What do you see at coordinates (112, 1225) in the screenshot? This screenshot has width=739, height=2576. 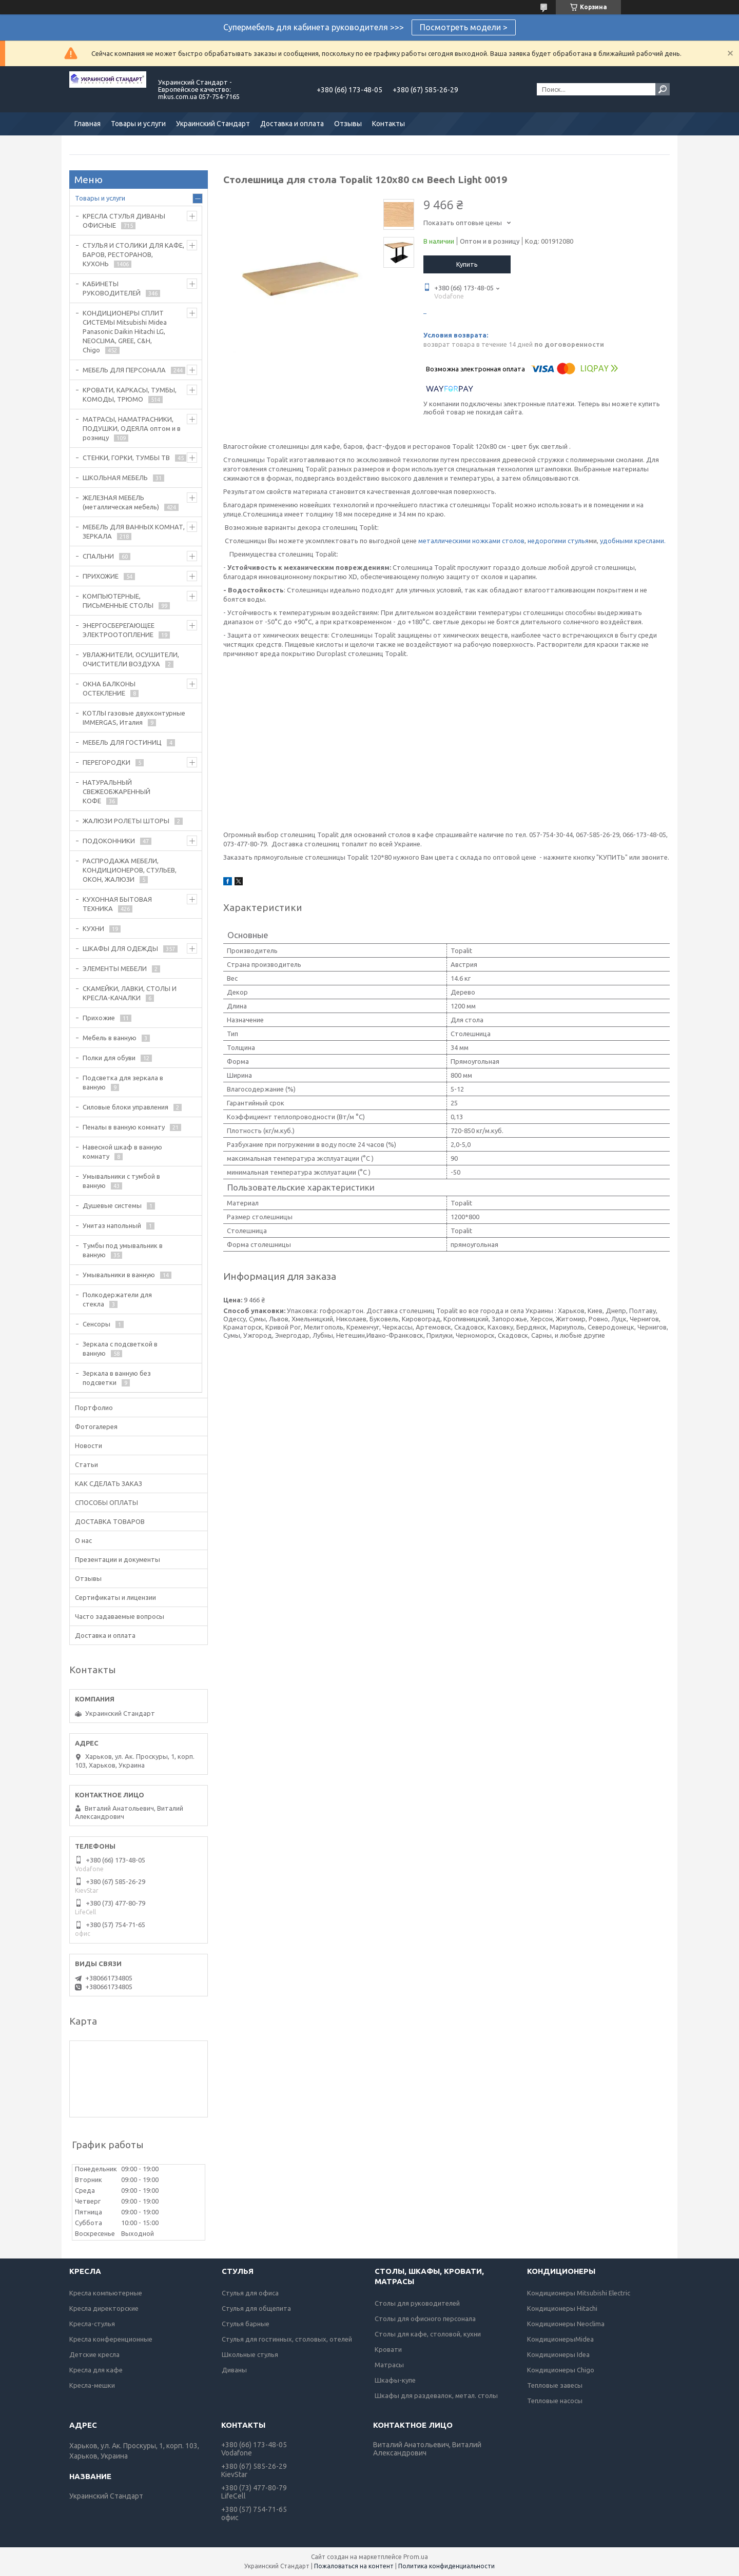 I see `Унитаз напольный` at bounding box center [112, 1225].